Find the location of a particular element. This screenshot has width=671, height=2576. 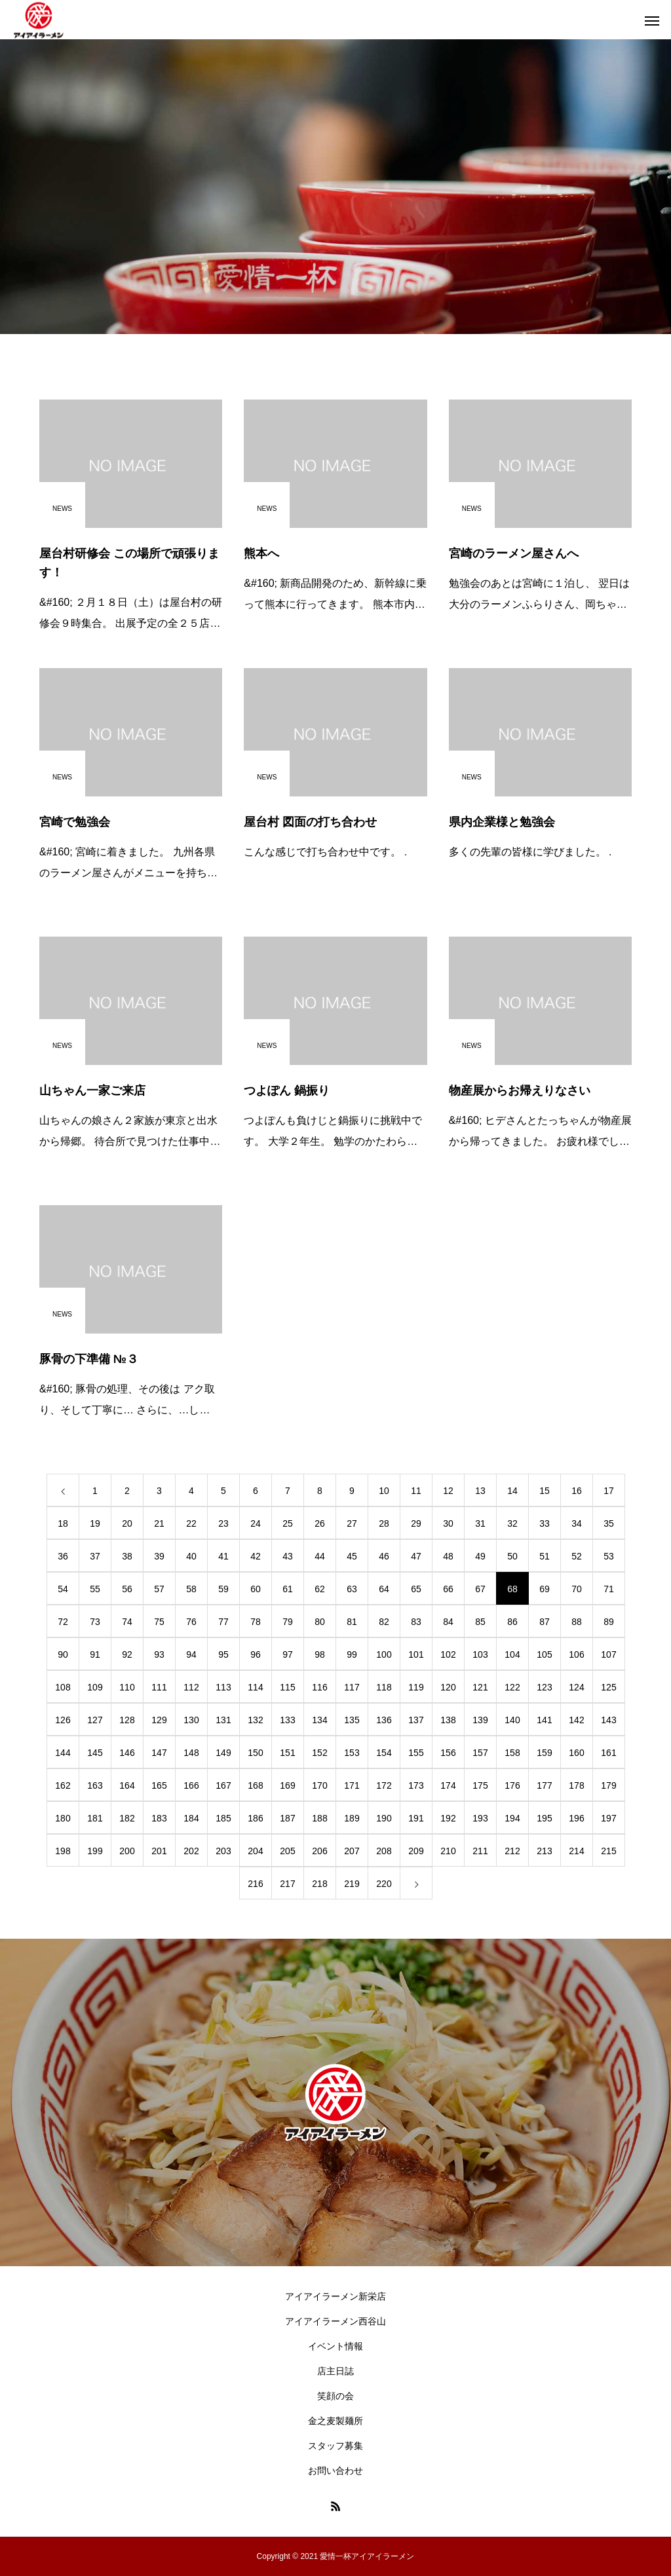

156 is located at coordinates (447, 1752).